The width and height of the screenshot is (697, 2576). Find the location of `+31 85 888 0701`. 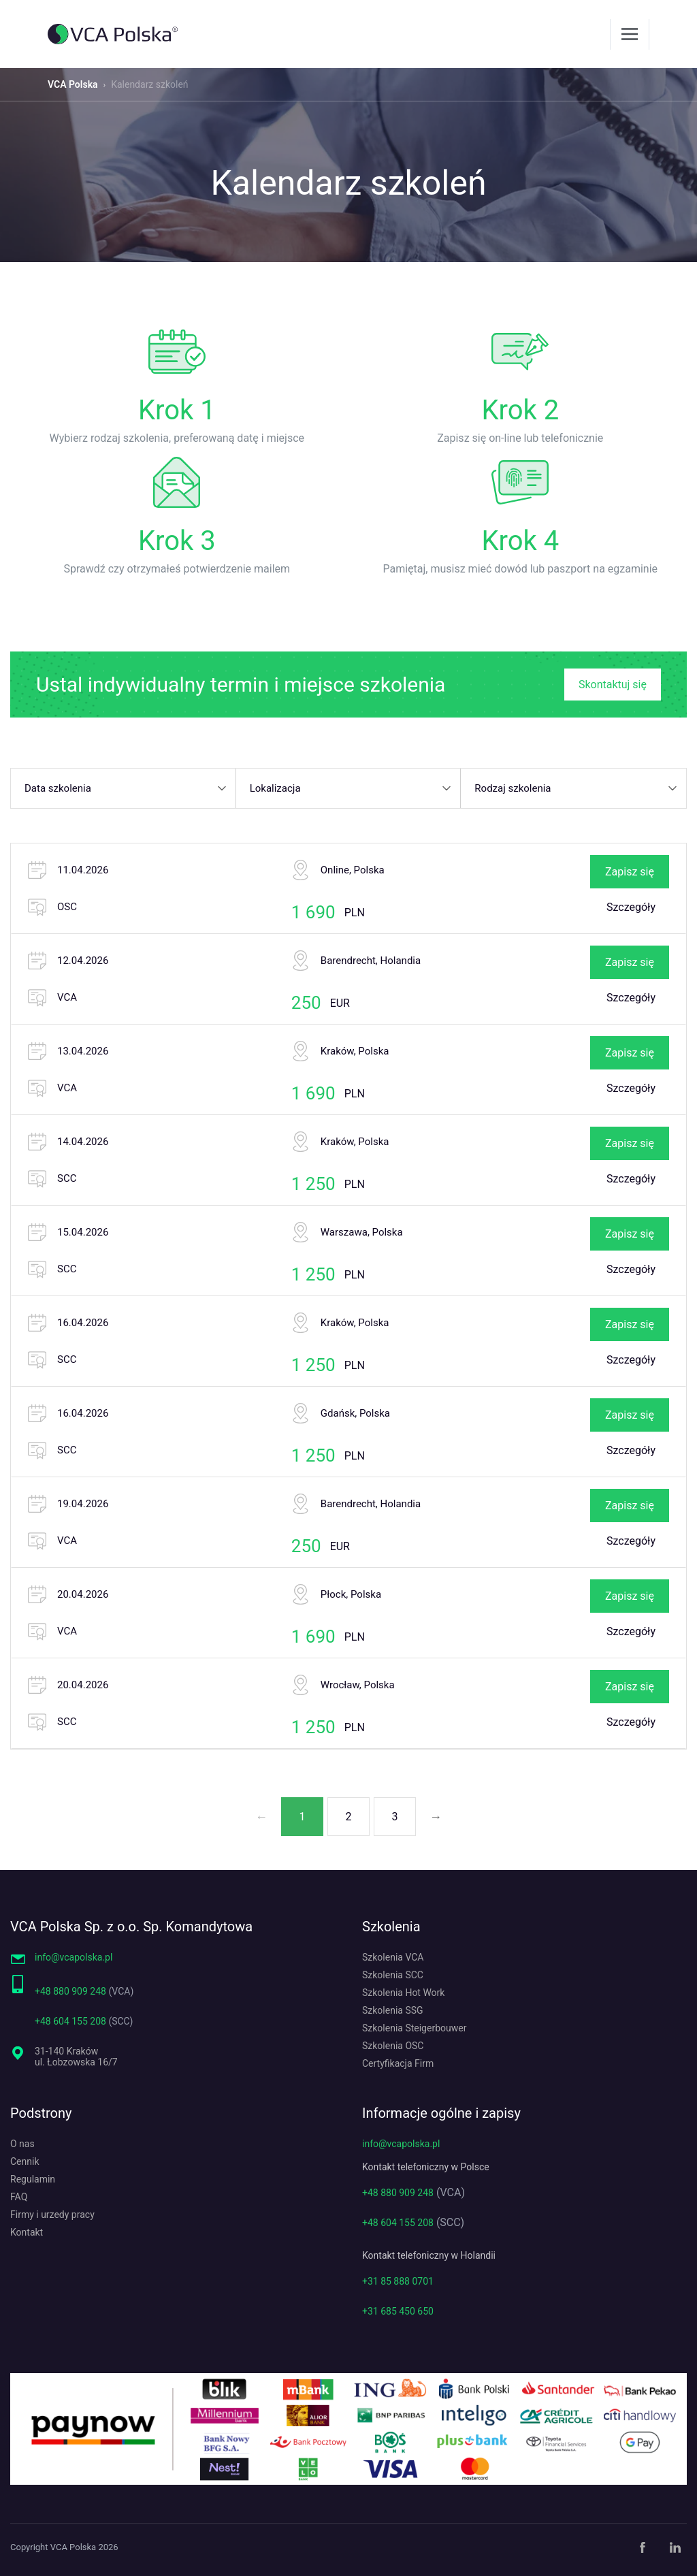

+31 85 888 0701 is located at coordinates (398, 2281).